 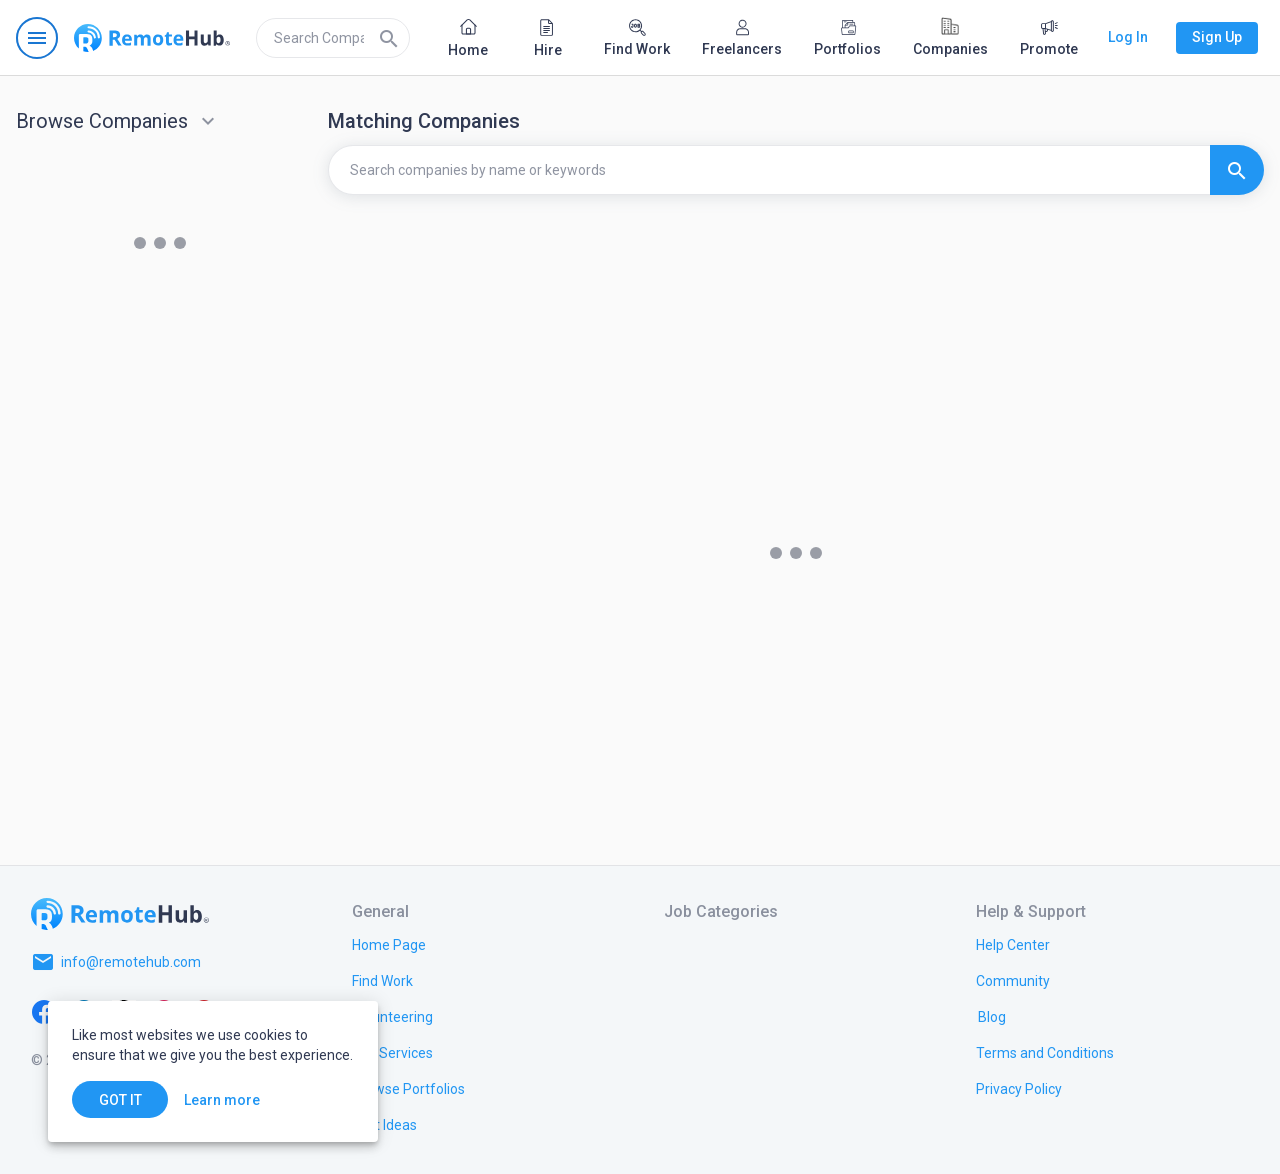 What do you see at coordinates (389, 944) in the screenshot?
I see `[link.title]` at bounding box center [389, 944].